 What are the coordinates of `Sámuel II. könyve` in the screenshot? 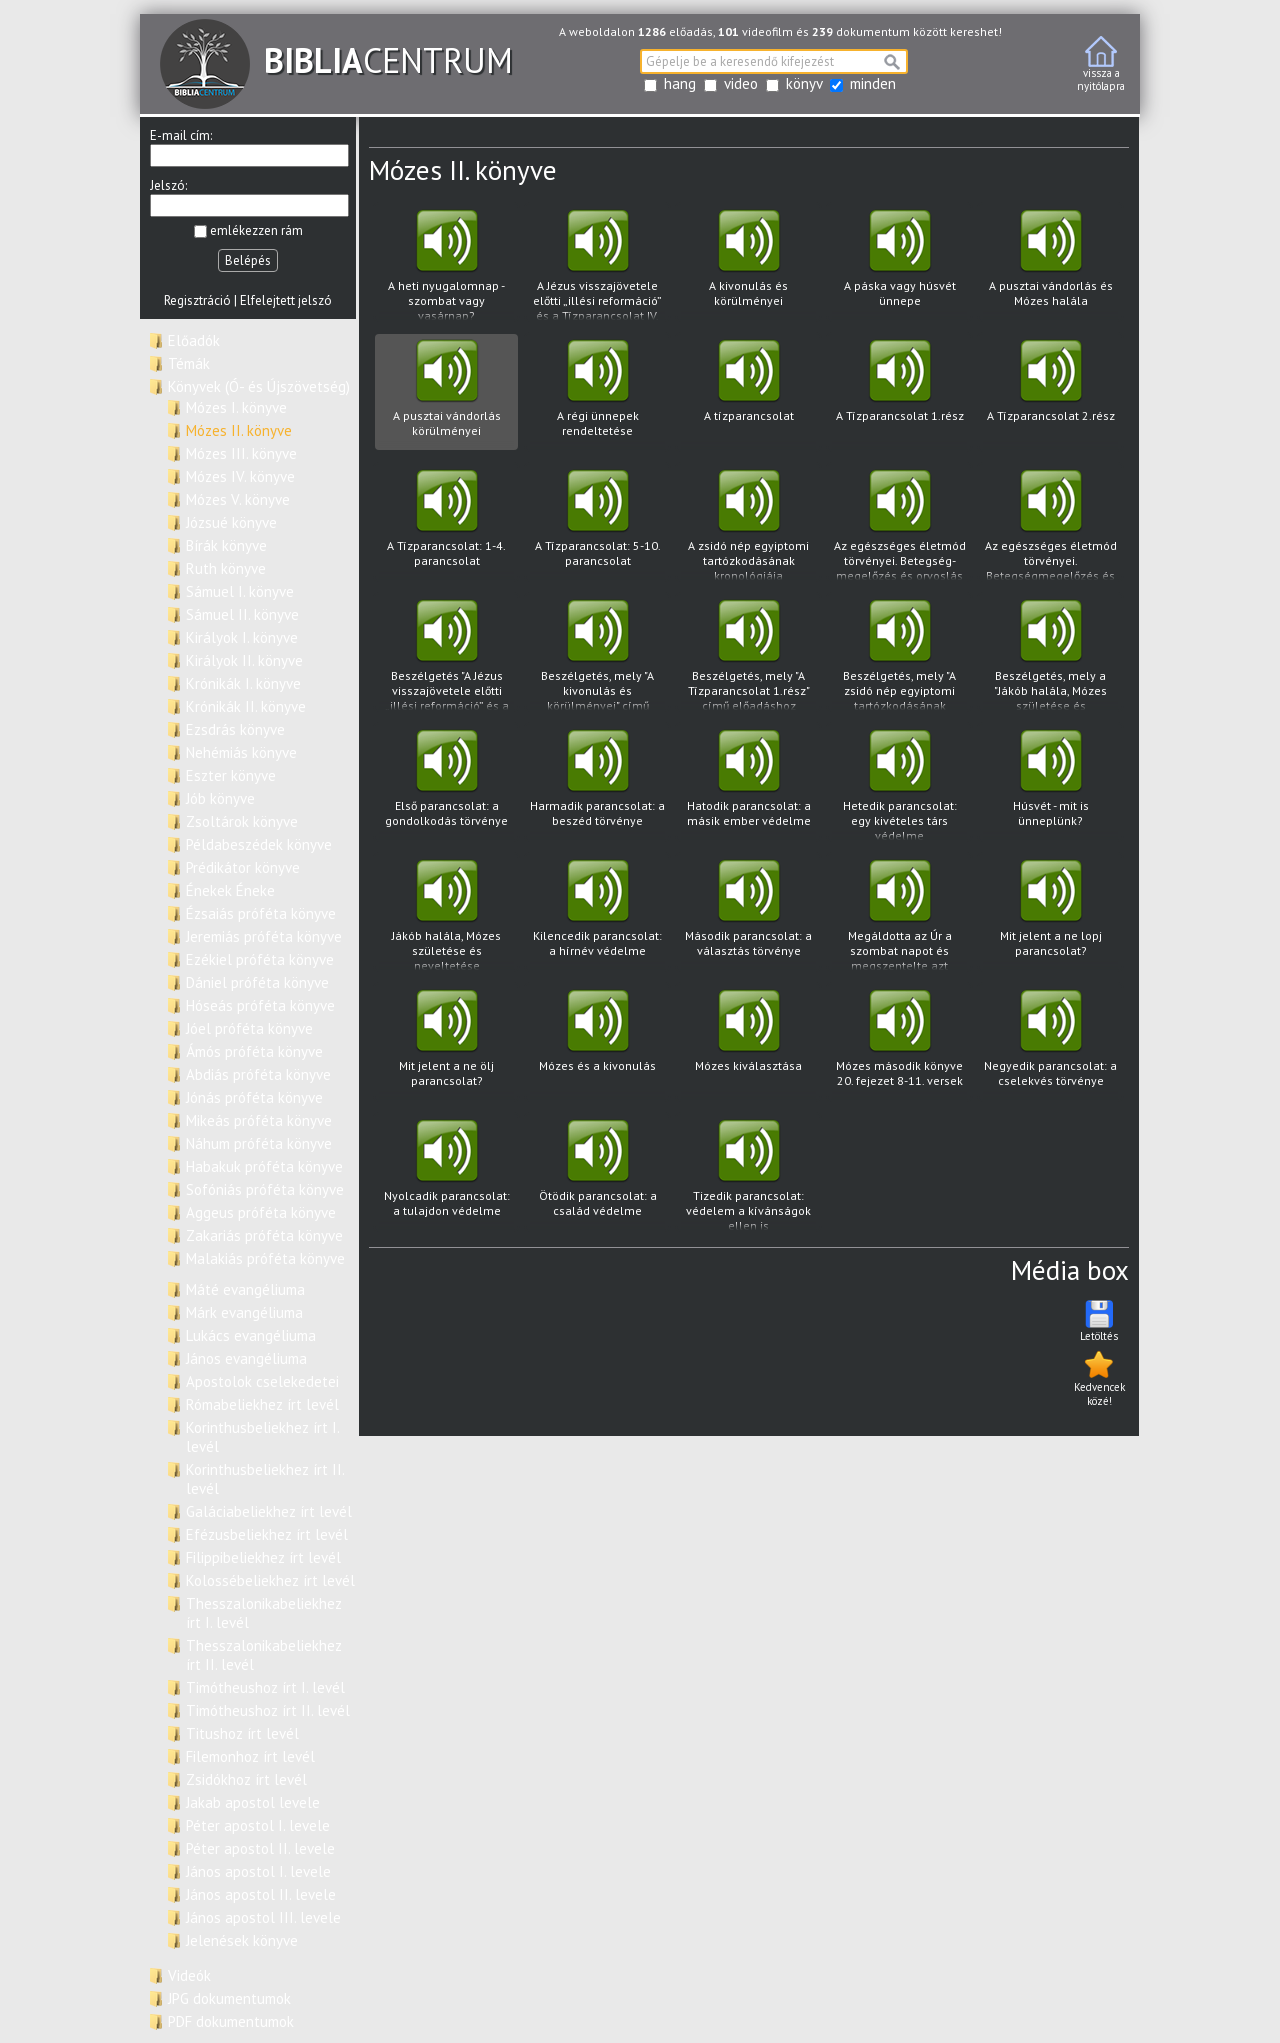 It's located at (242, 614).